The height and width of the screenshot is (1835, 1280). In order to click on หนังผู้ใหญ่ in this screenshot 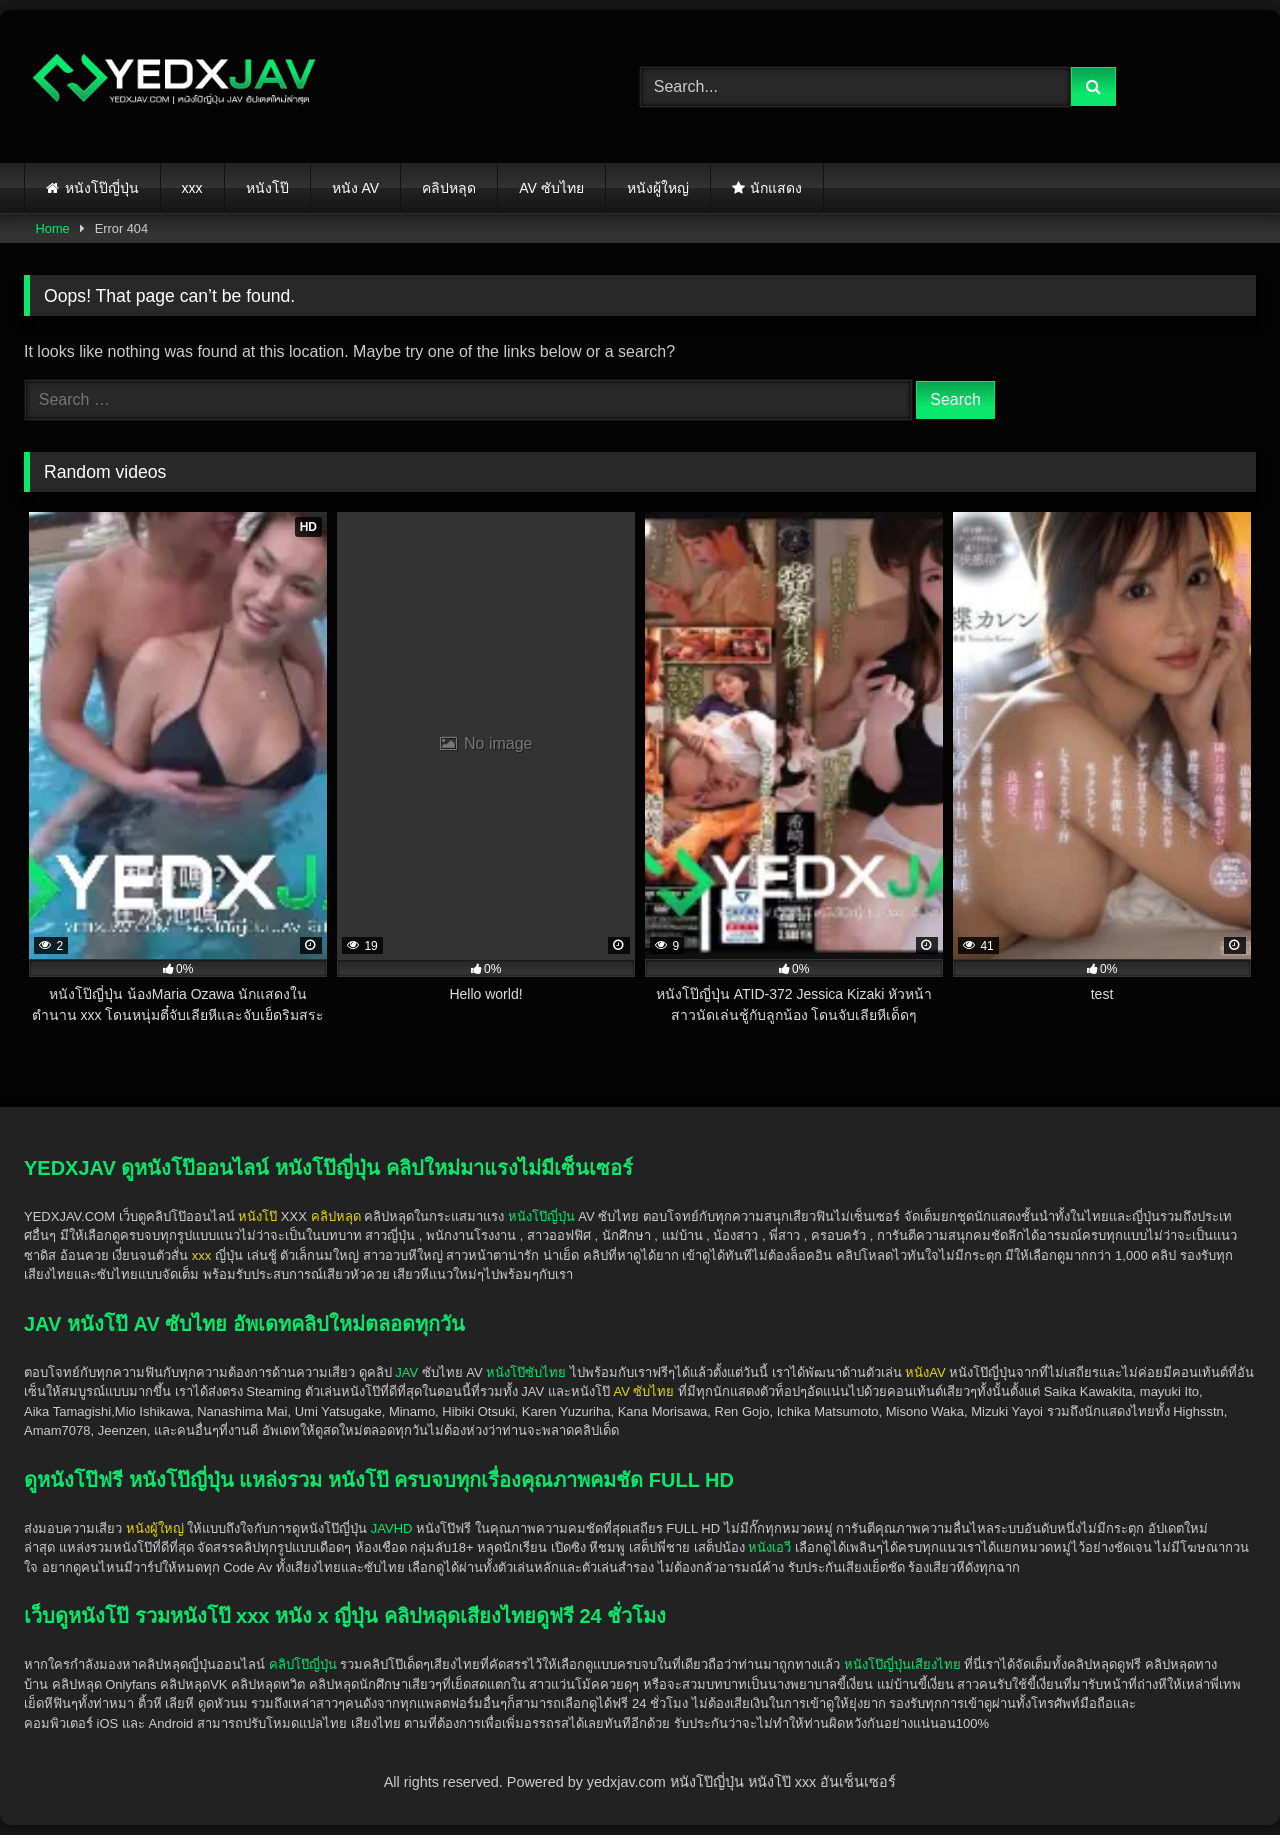, I will do `click(658, 188)`.